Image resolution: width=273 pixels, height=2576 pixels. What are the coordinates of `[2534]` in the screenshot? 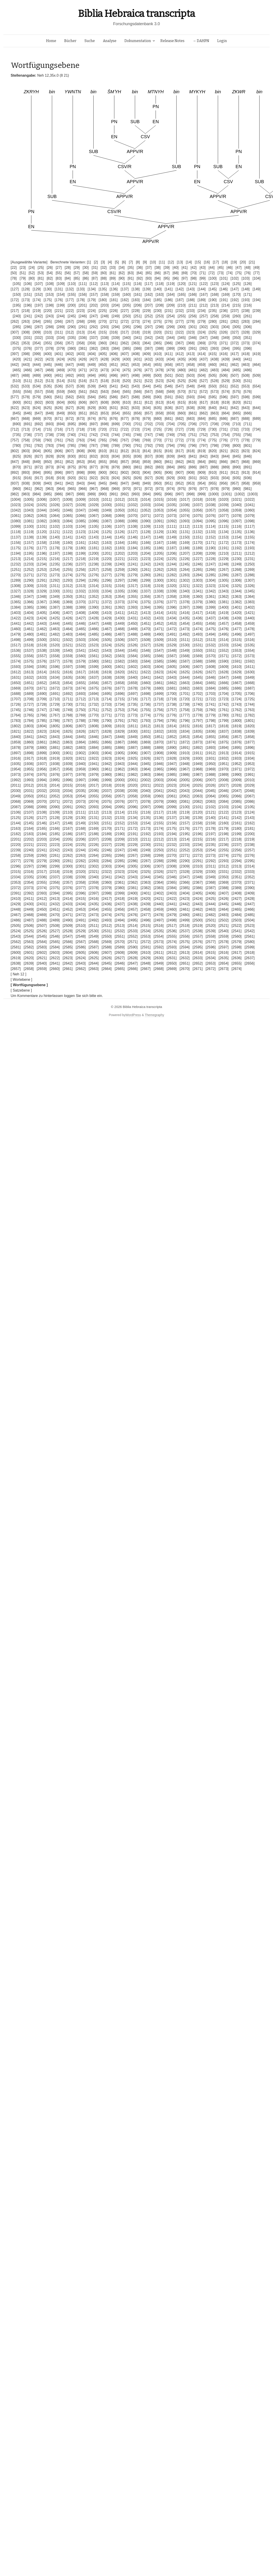 It's located at (146, 931).